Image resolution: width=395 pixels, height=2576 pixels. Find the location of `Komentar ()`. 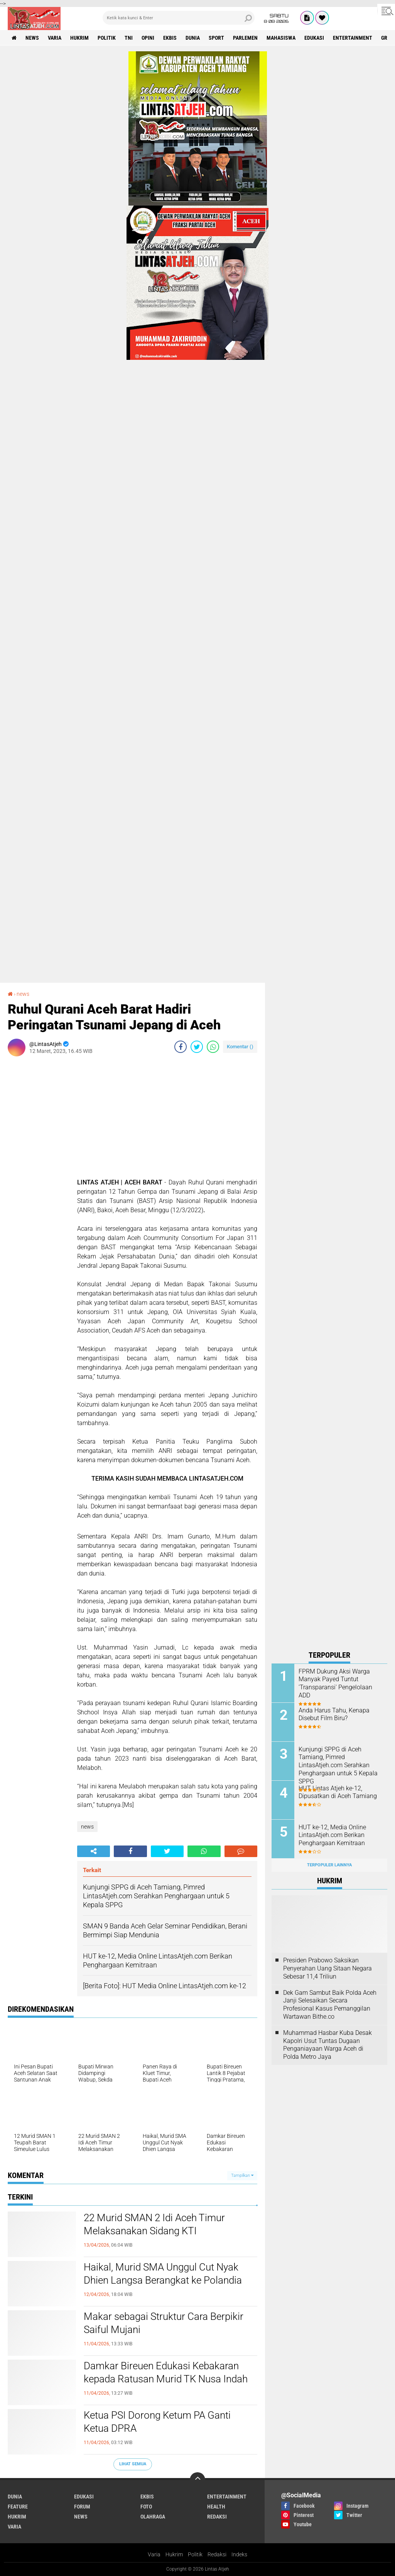

Komentar () is located at coordinates (240, 1046).